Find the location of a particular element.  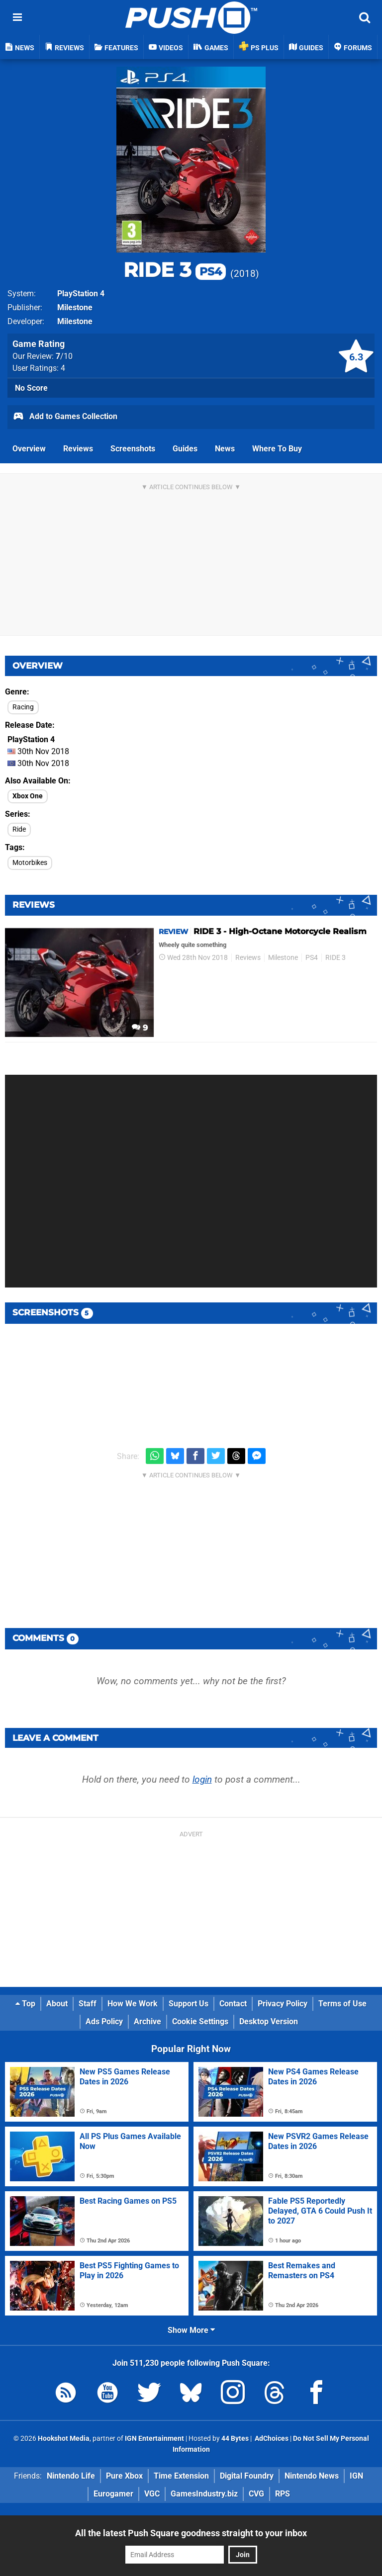

44 Bytes is located at coordinates (235, 2438).